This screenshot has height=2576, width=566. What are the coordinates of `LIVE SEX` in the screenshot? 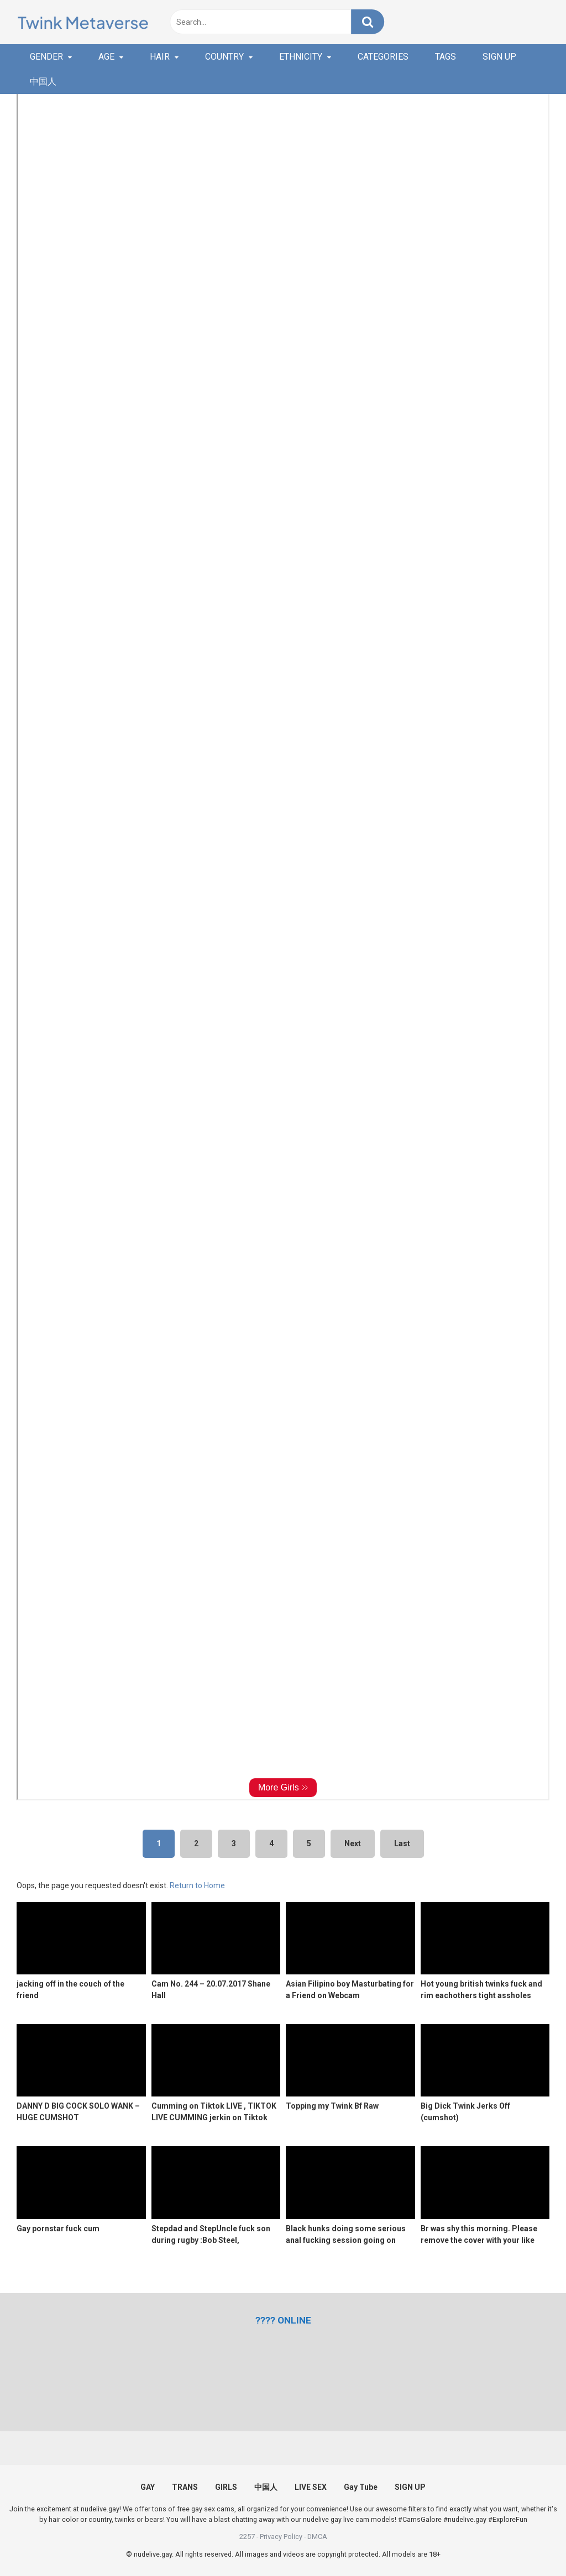 It's located at (311, 2487).